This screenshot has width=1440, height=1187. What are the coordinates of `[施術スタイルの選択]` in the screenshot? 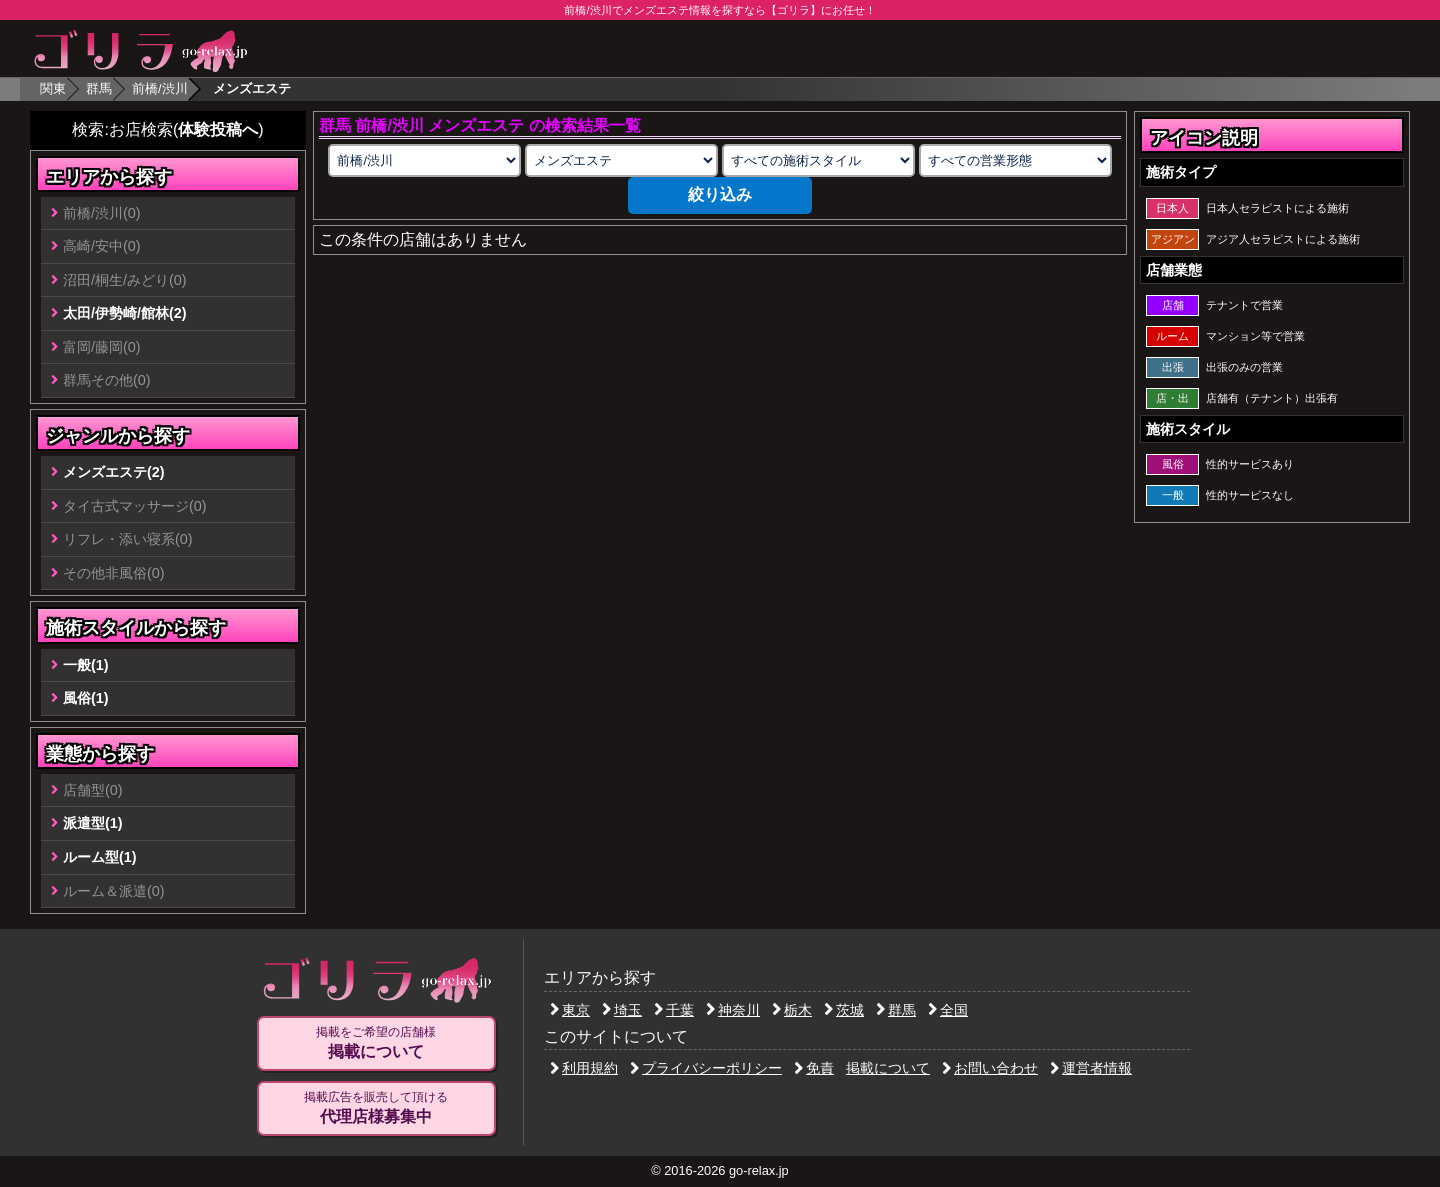 It's located at (818, 160).